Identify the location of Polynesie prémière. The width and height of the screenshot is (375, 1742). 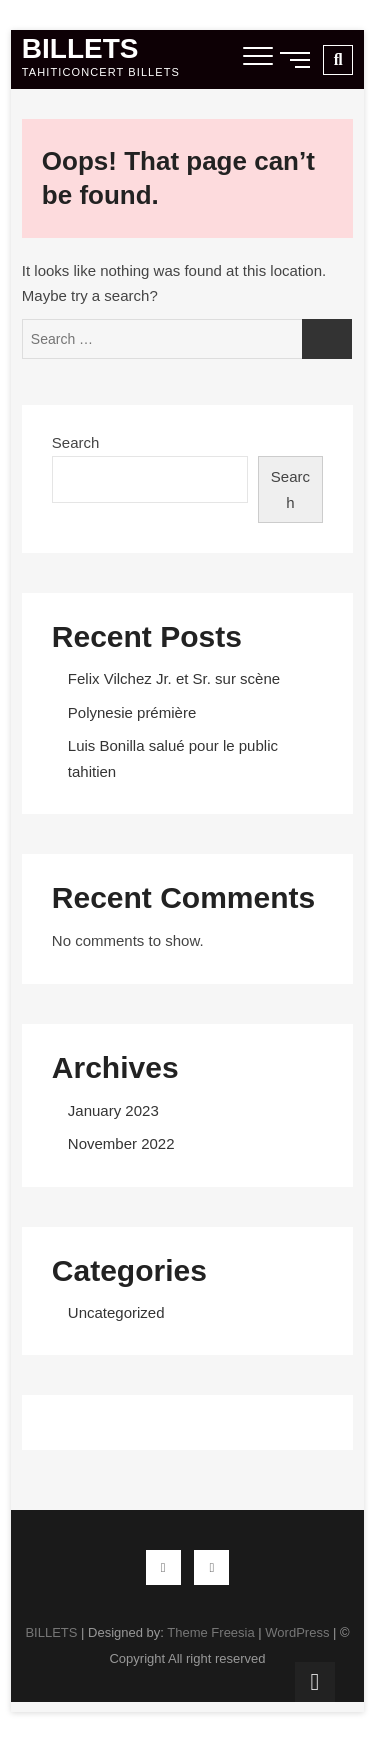
(132, 712).